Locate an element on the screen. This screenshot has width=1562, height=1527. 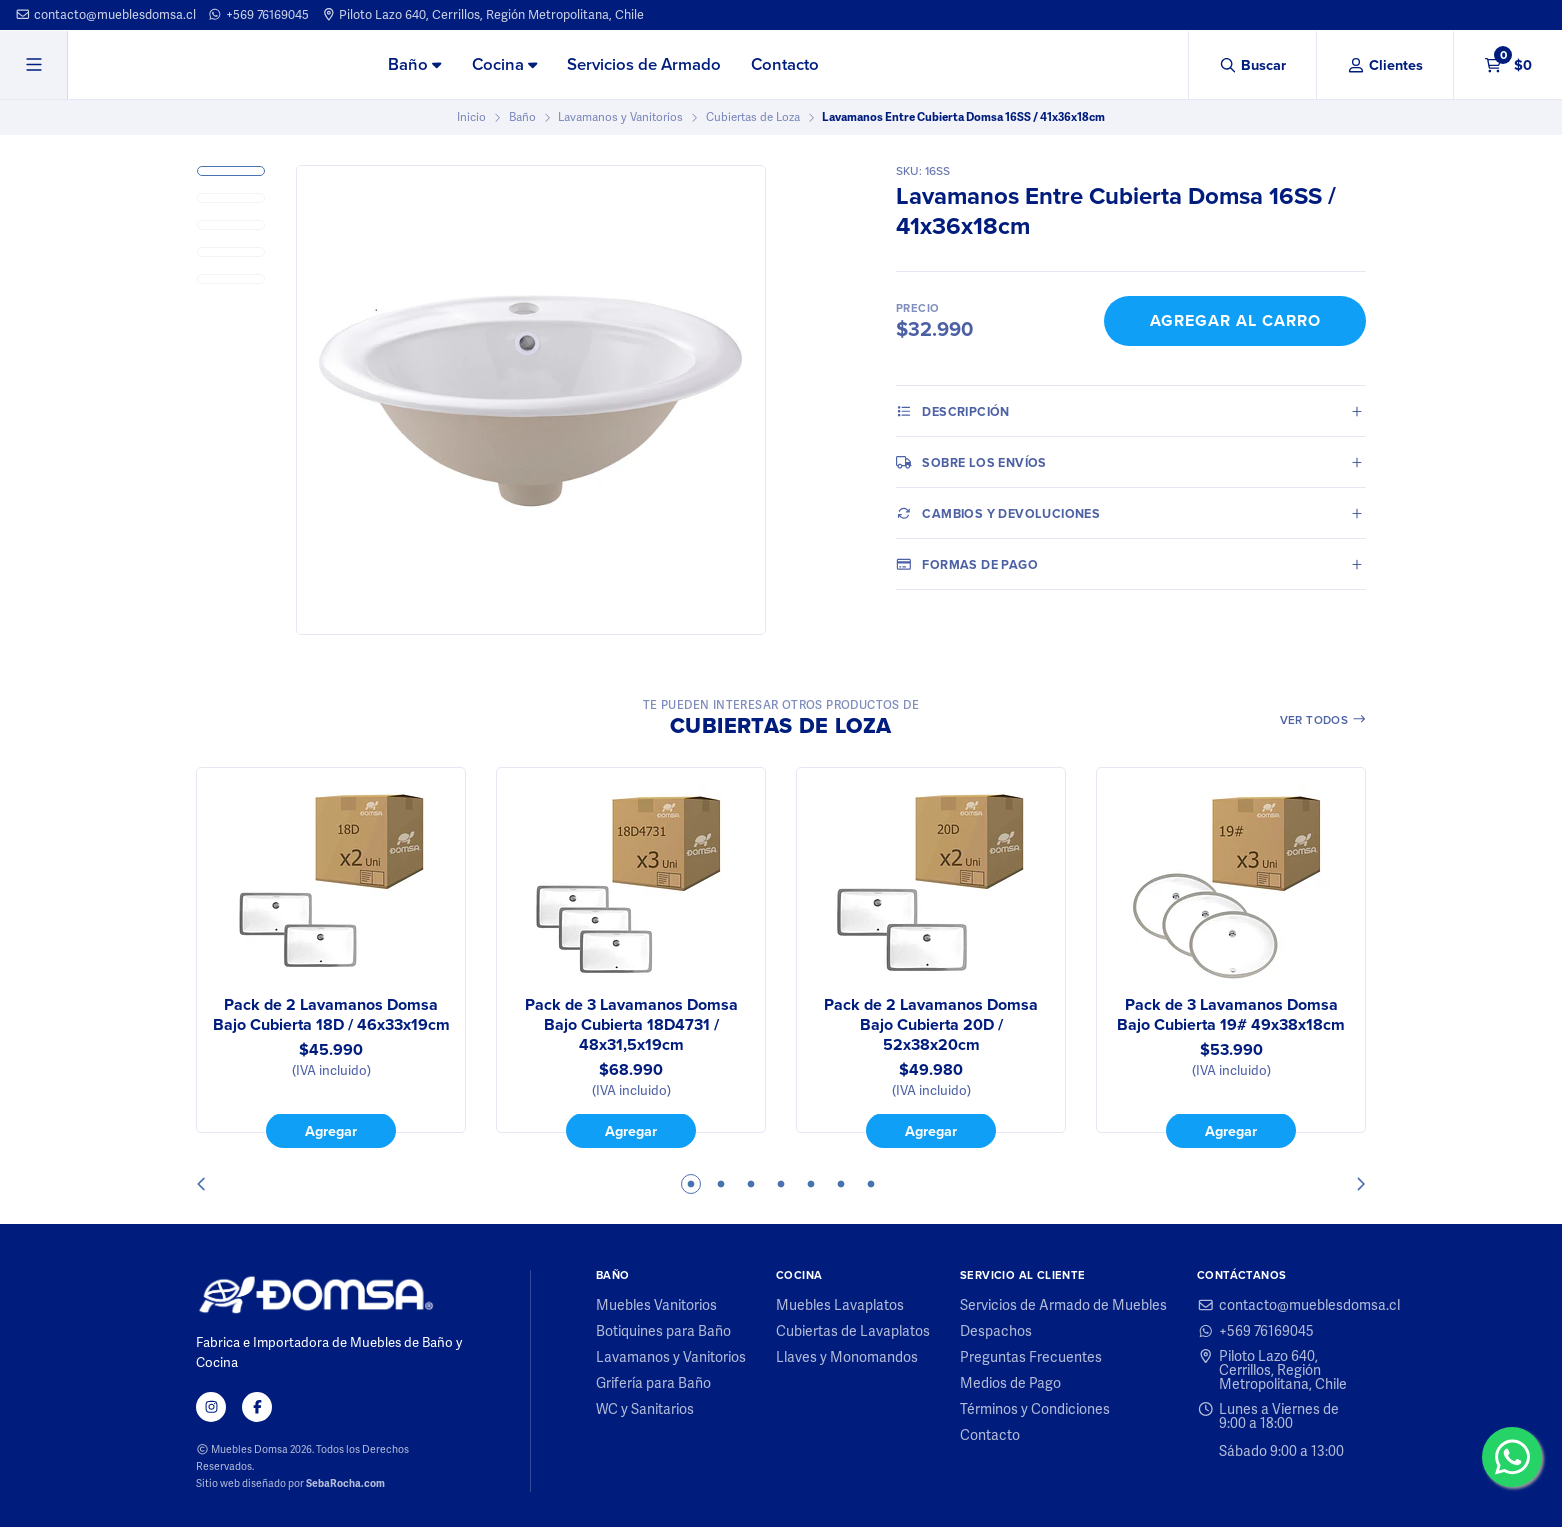
Cubiertas de Loza is located at coordinates (753, 117).